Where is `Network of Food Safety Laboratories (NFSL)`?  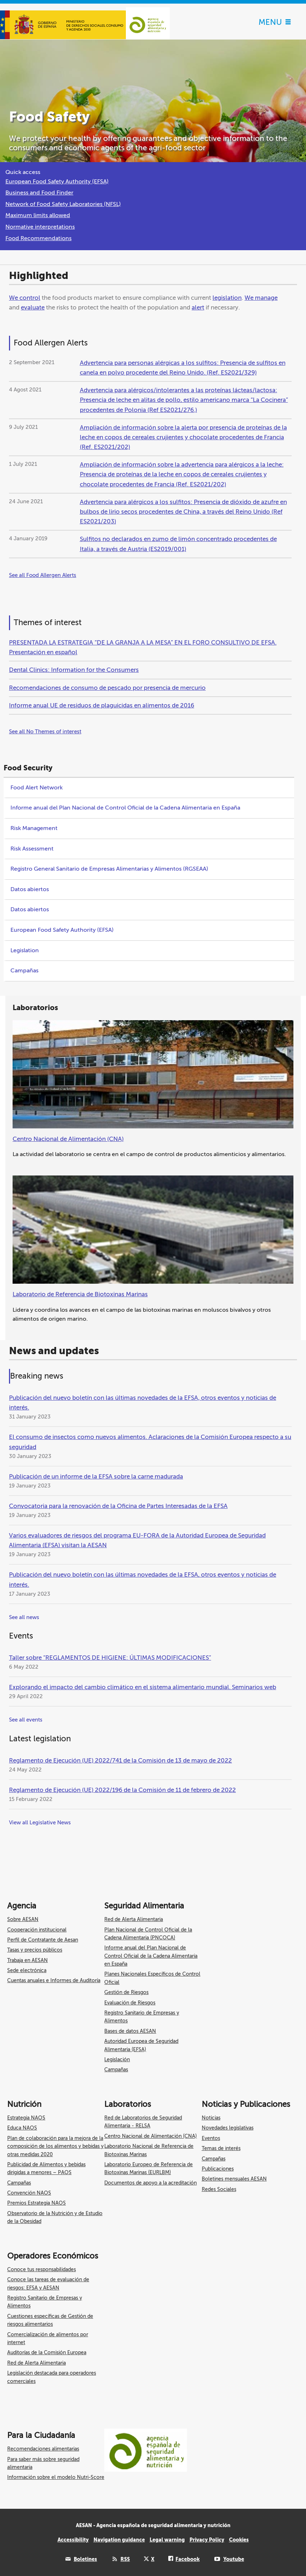 Network of Food Safety Laboratories (NFSL) is located at coordinates (63, 204).